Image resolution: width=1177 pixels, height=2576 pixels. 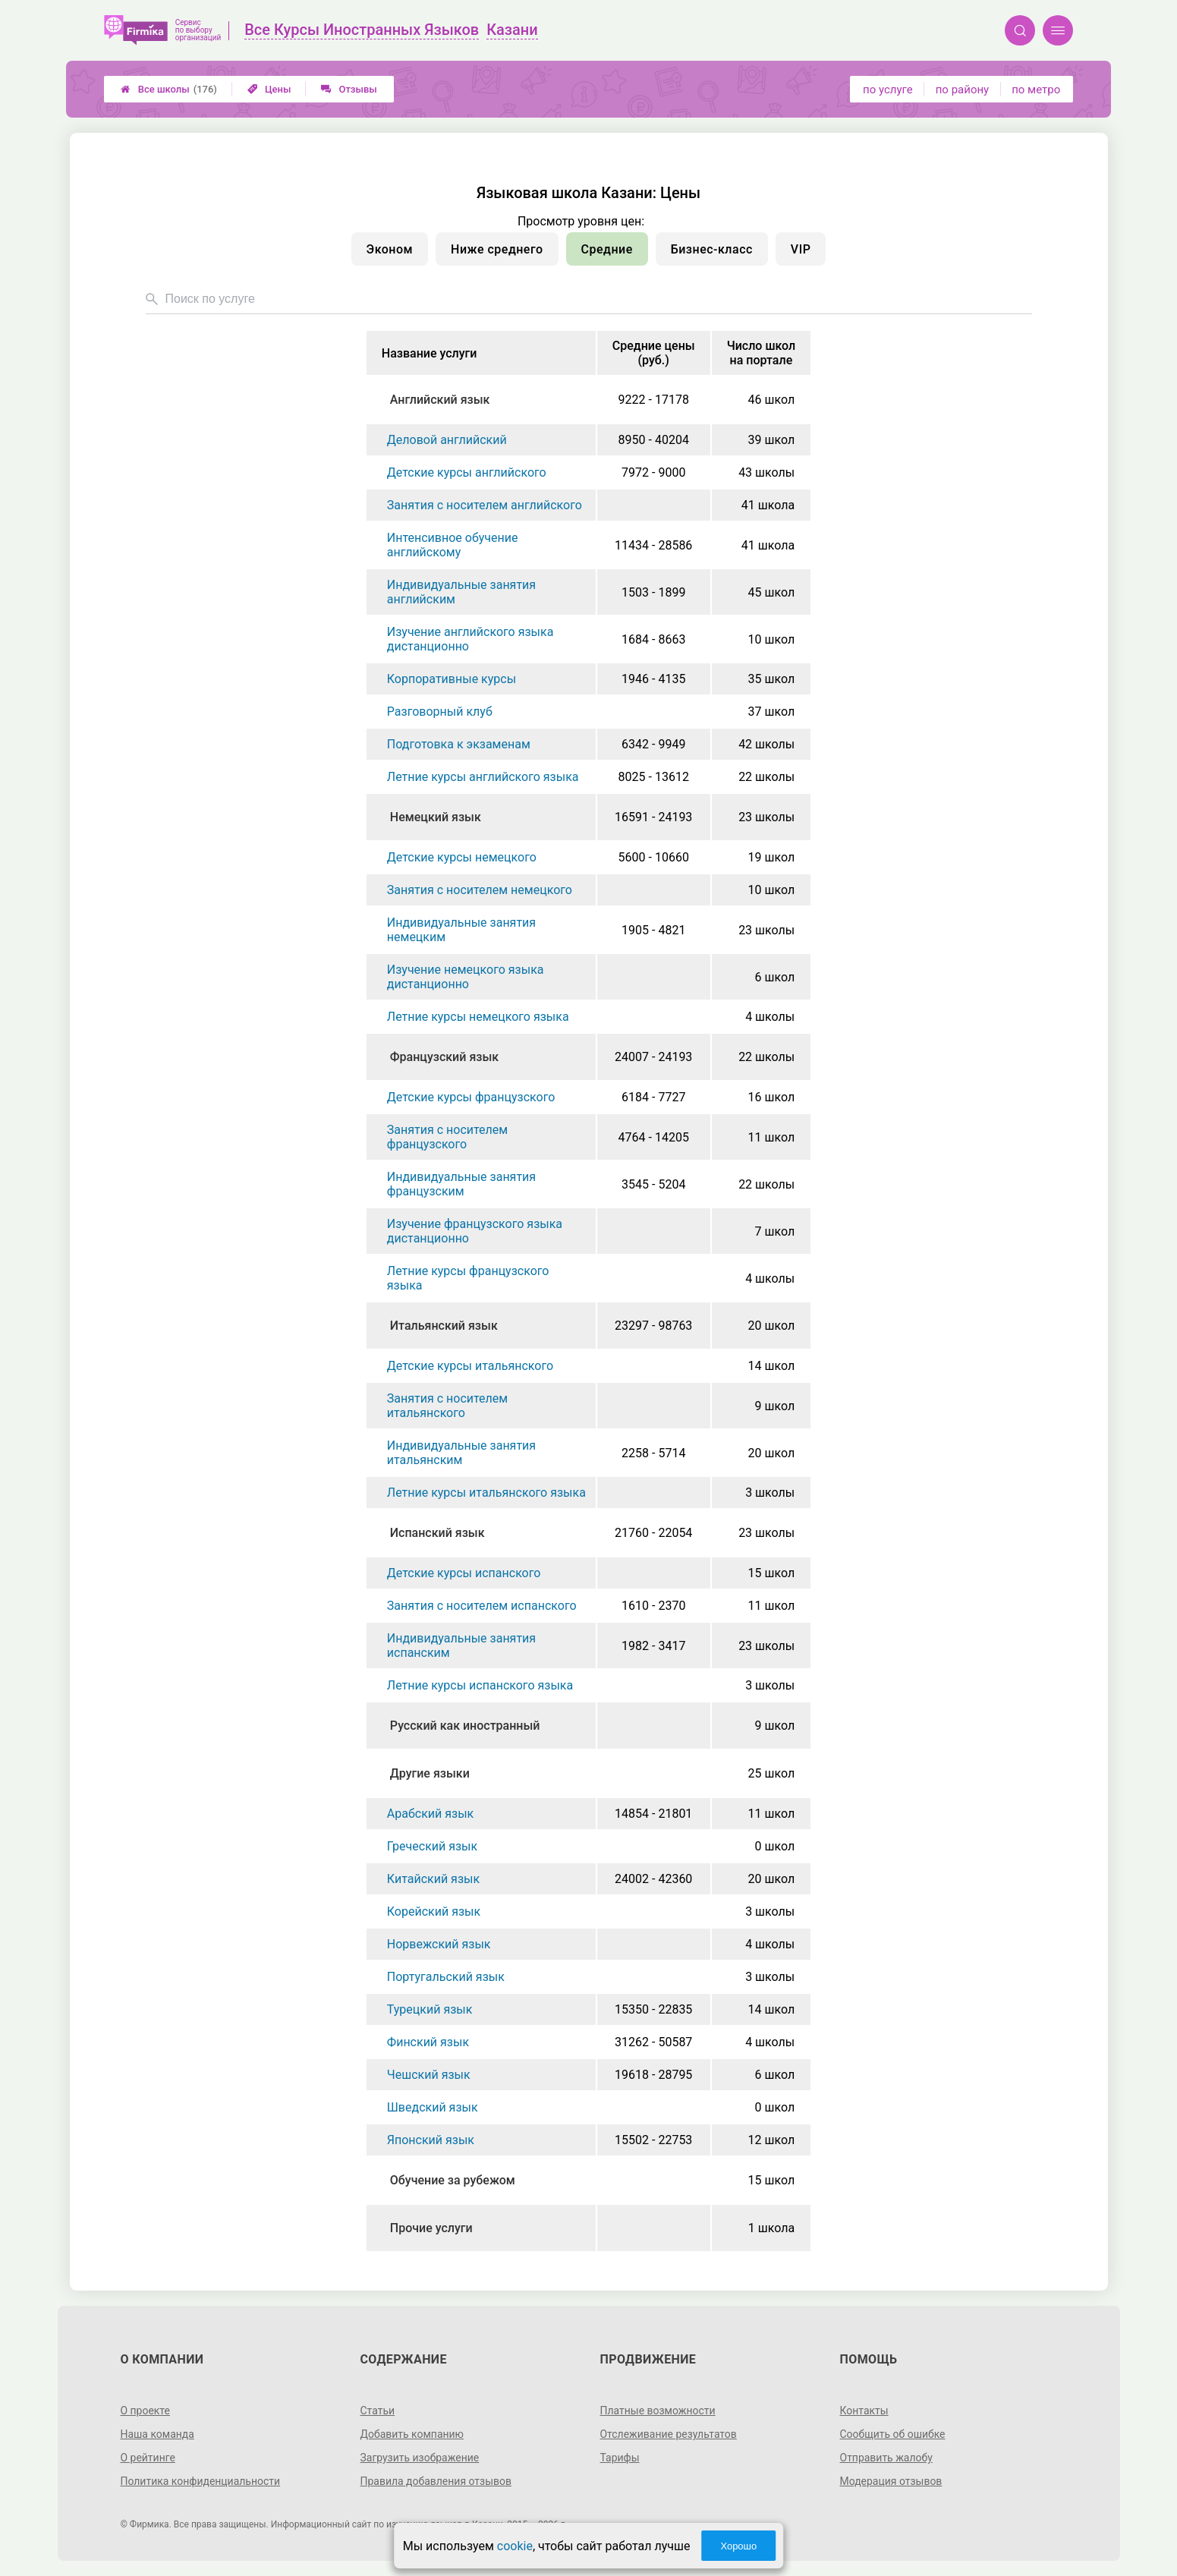 I want to click on Норвежский язык, so click(x=439, y=1944).